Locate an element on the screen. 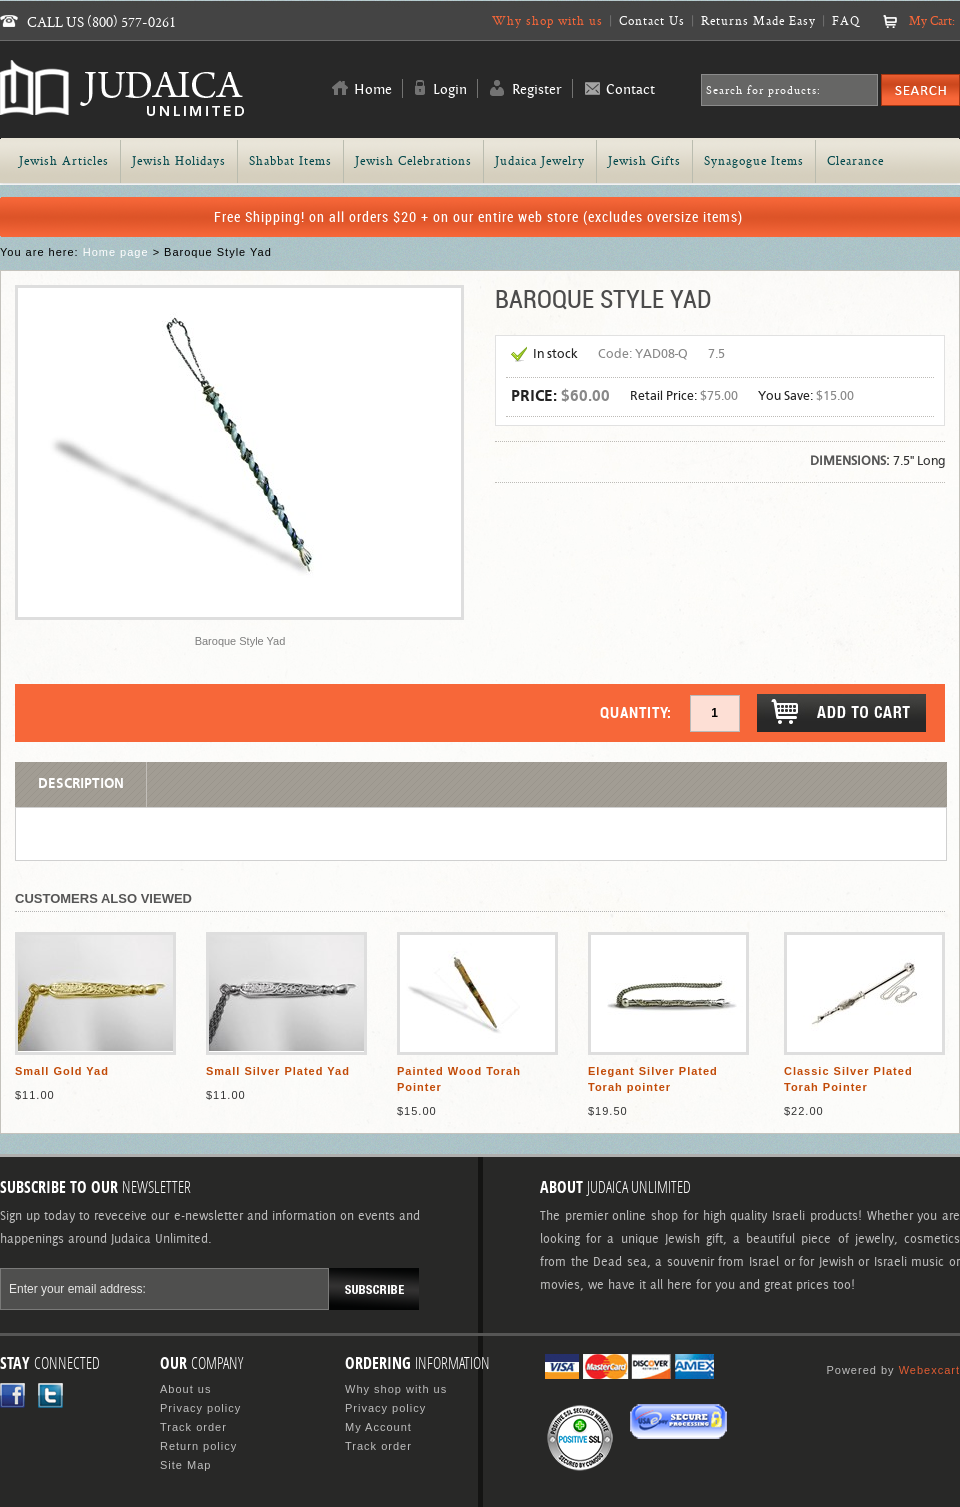 The width and height of the screenshot is (960, 1507). Track order is located at coordinates (193, 1427).